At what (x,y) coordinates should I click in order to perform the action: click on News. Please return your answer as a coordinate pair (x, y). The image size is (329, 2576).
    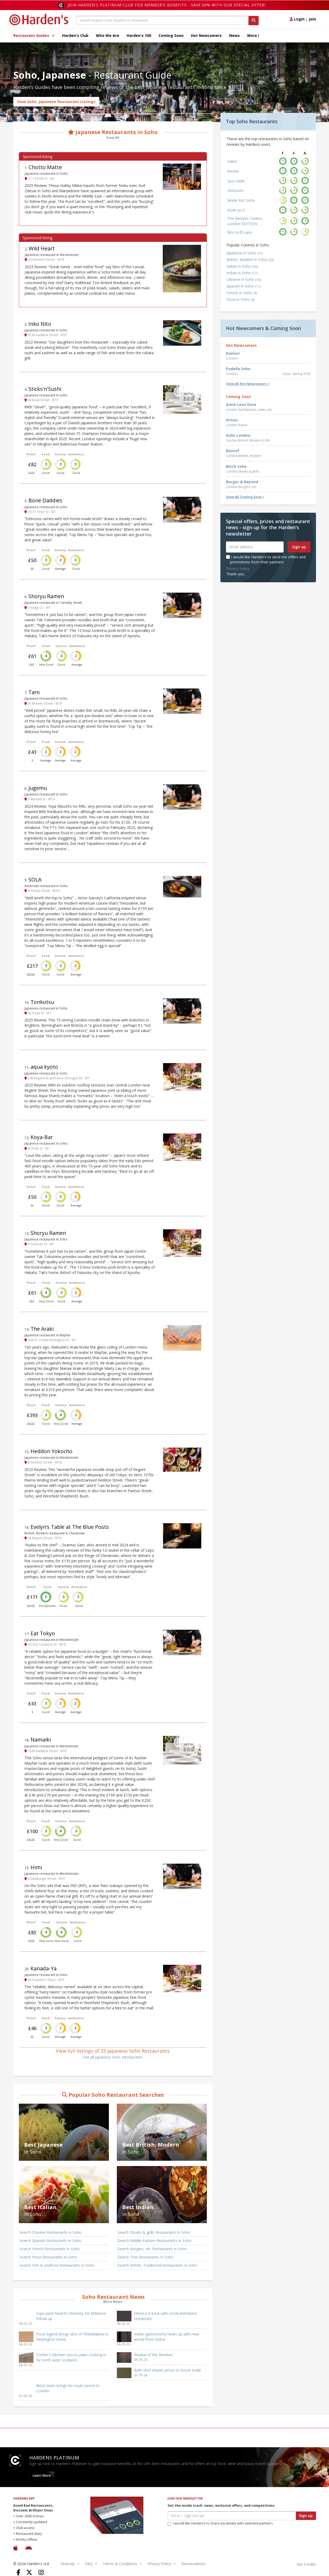
    Looking at the image, I should click on (234, 35).